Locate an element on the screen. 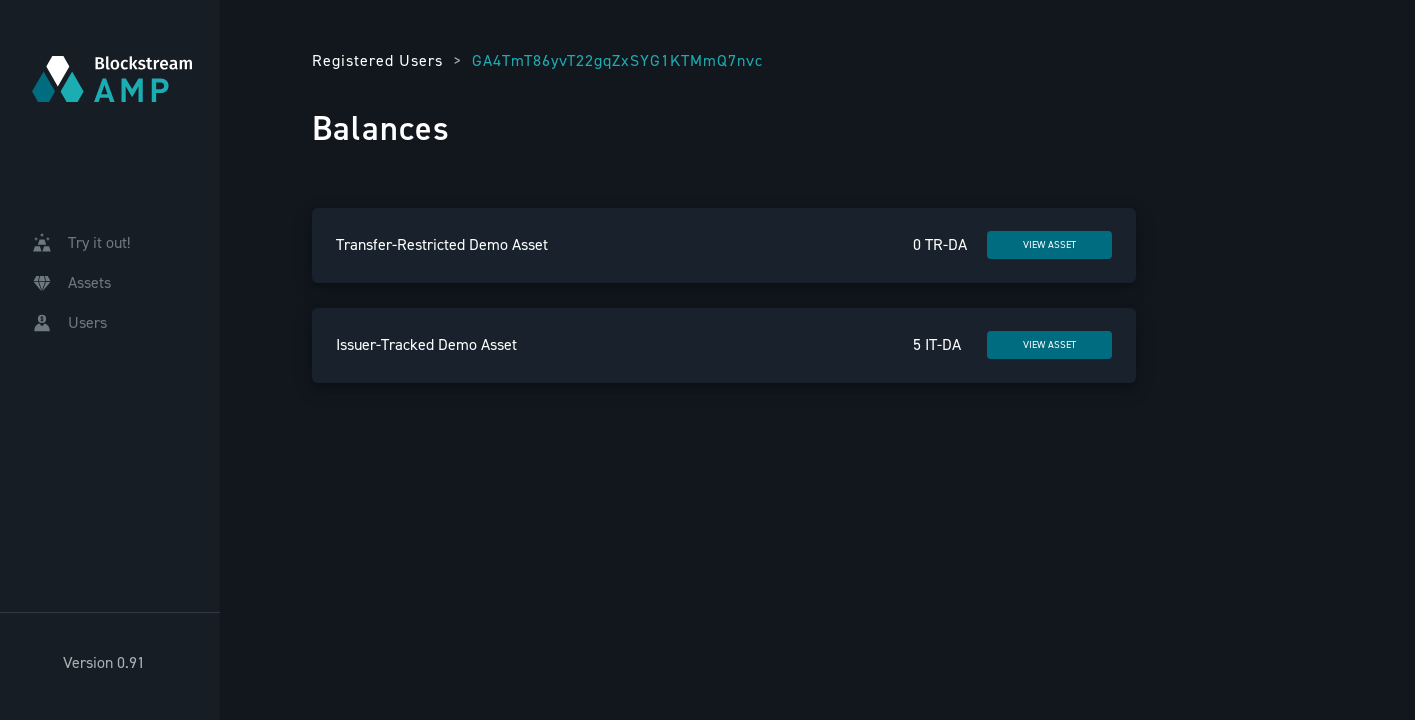 Image resolution: width=1415 pixels, height=720 pixels. VIEW ASSET is located at coordinates (1049, 244).